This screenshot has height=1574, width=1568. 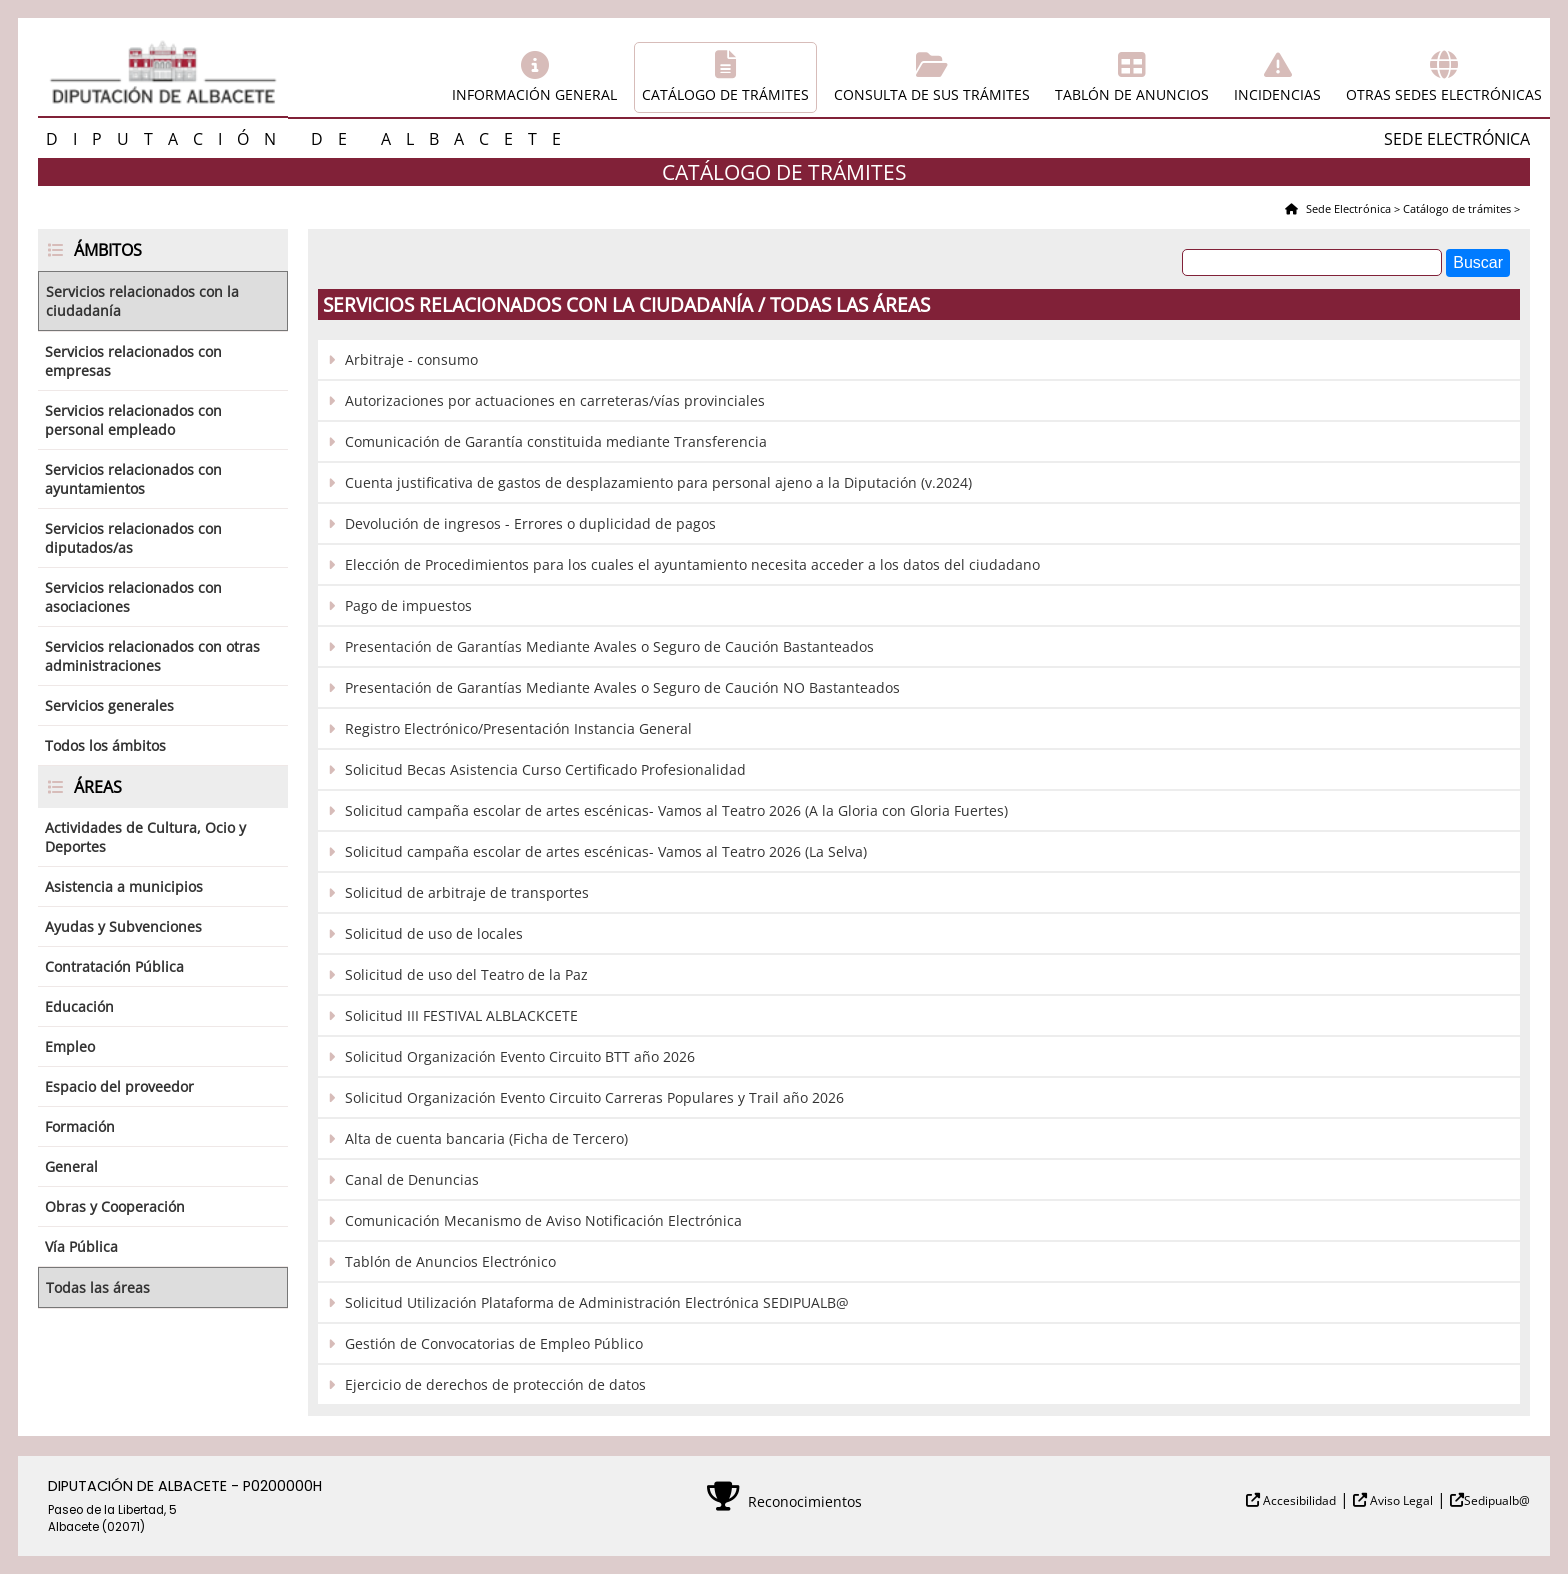 I want to click on Gestión de Convocatorias de Empleo Público, so click(x=494, y=1343).